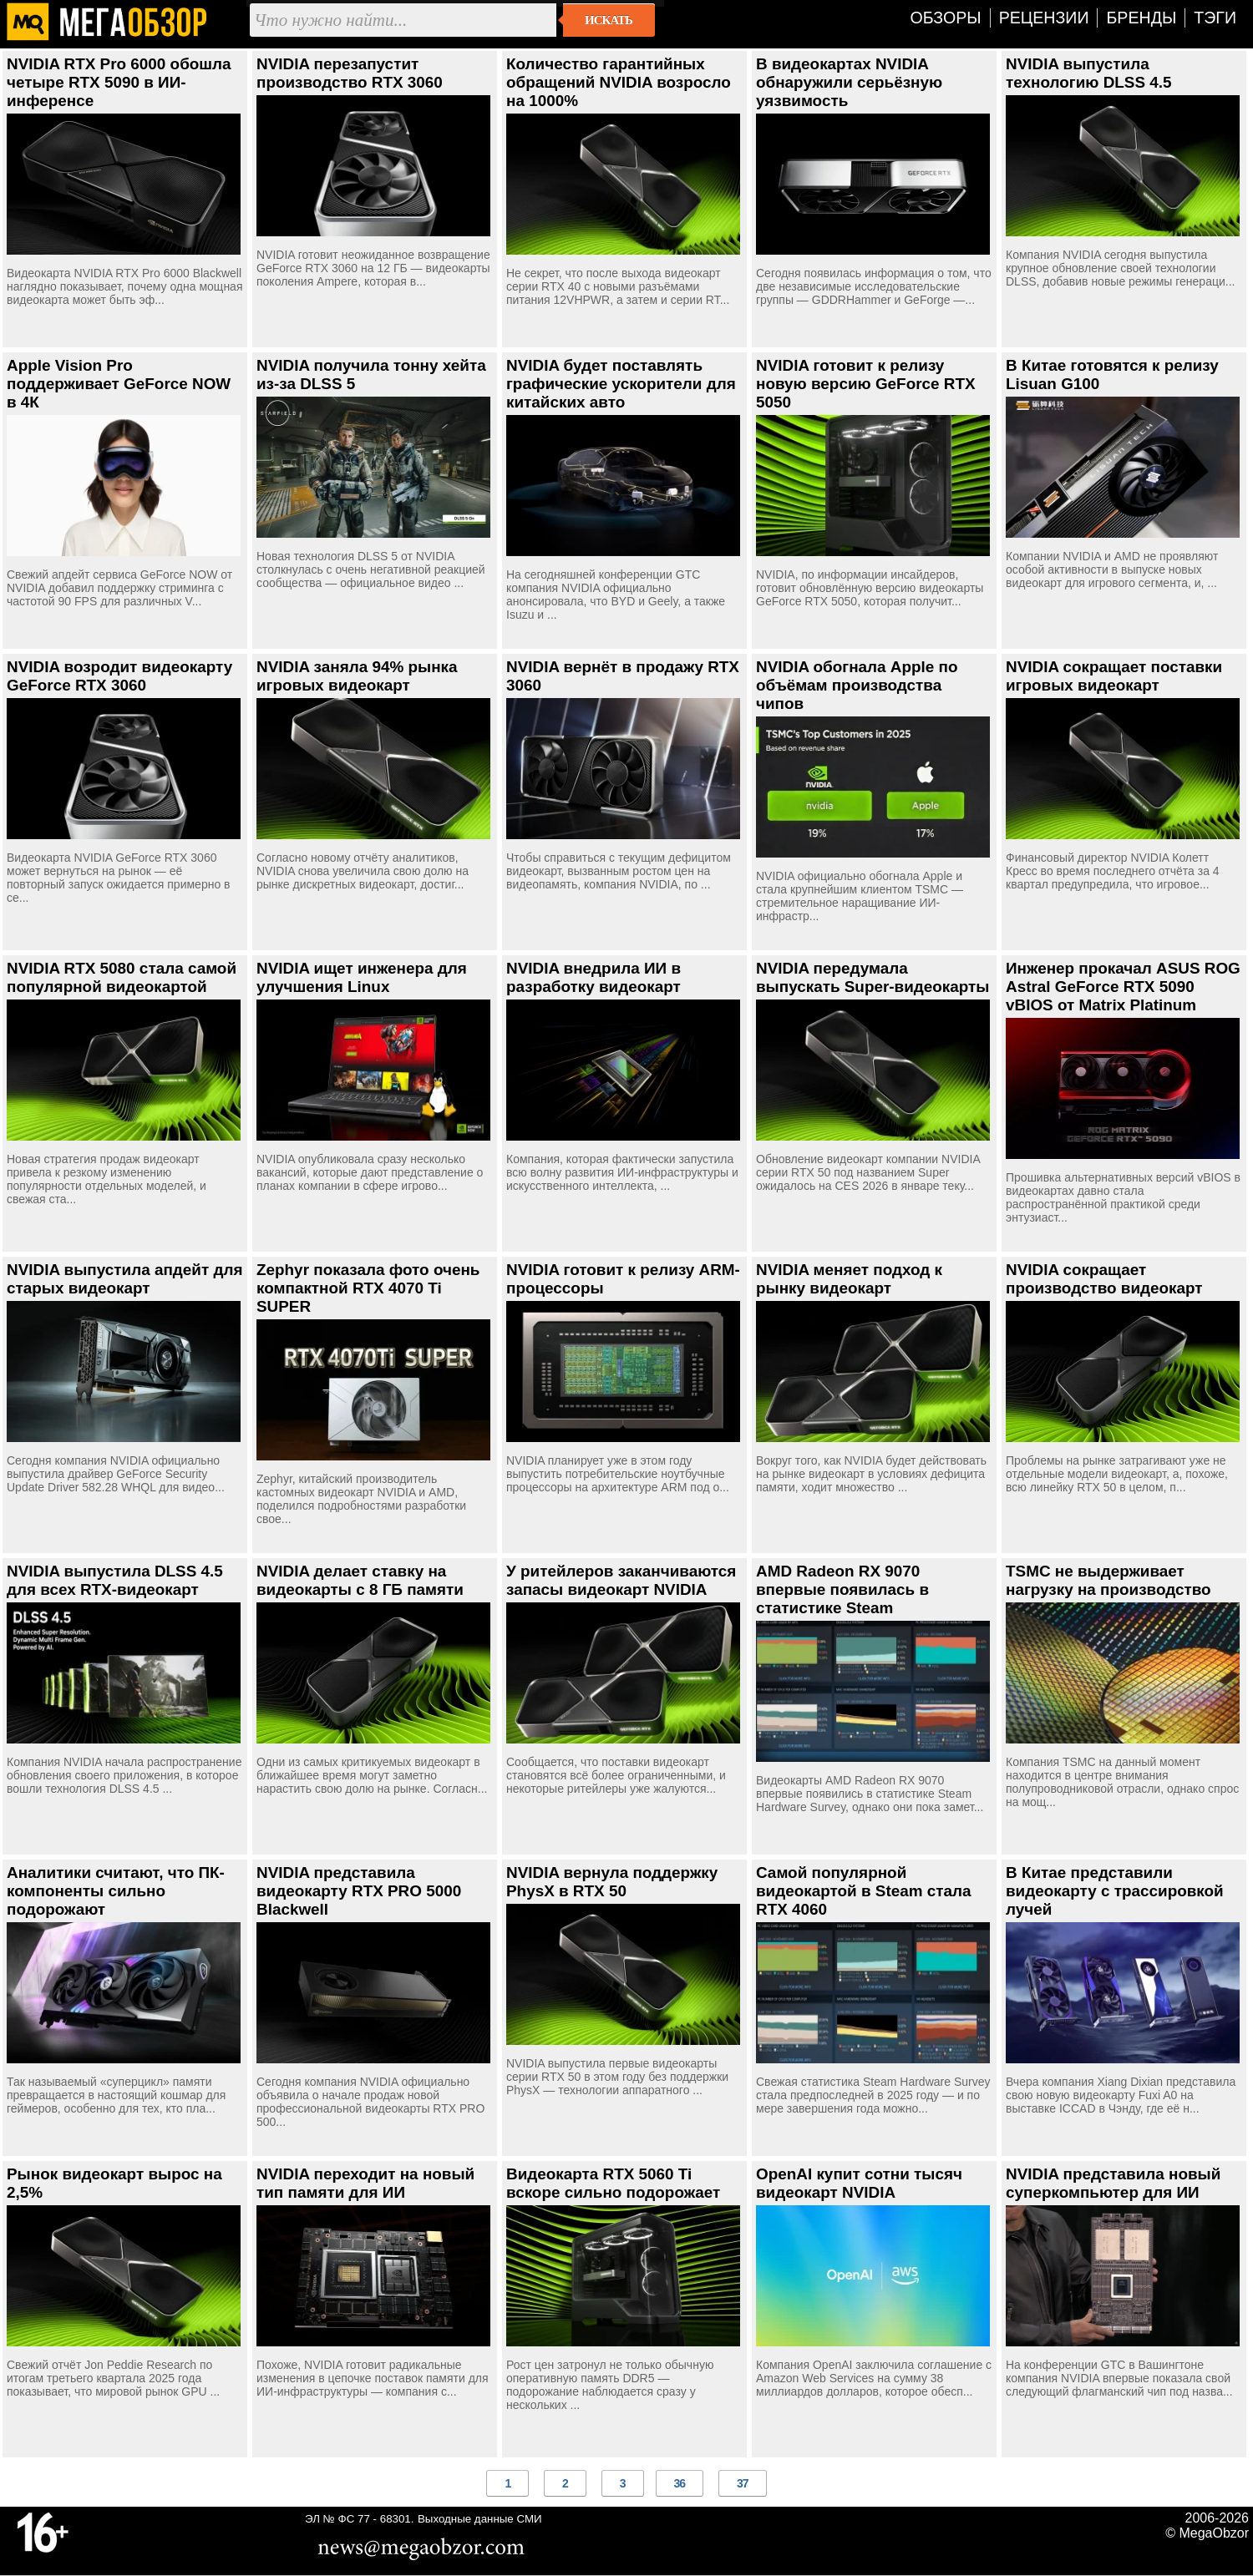  What do you see at coordinates (1114, 676) in the screenshot?
I see `NVIDIA сокращает поставки игровых видеокарт` at bounding box center [1114, 676].